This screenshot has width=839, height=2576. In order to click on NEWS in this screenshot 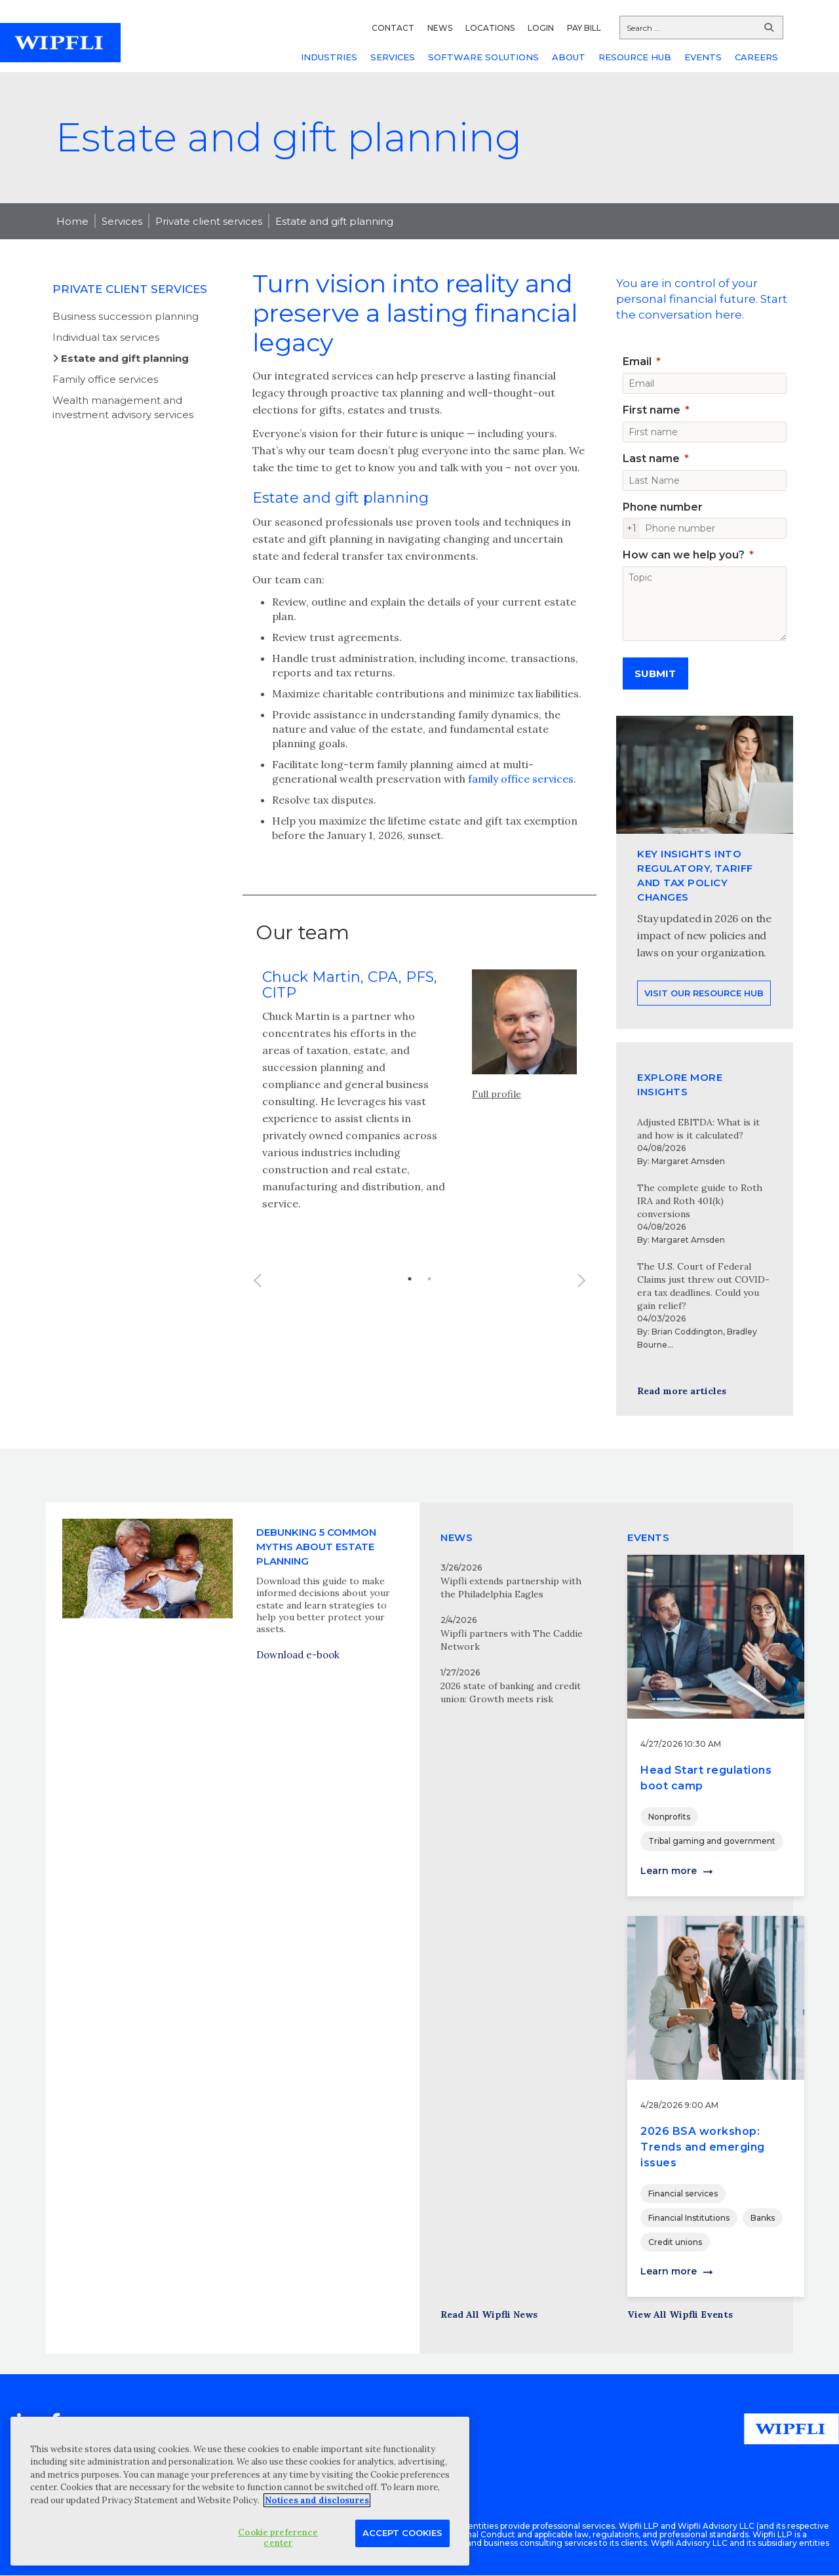, I will do `click(439, 28)`.